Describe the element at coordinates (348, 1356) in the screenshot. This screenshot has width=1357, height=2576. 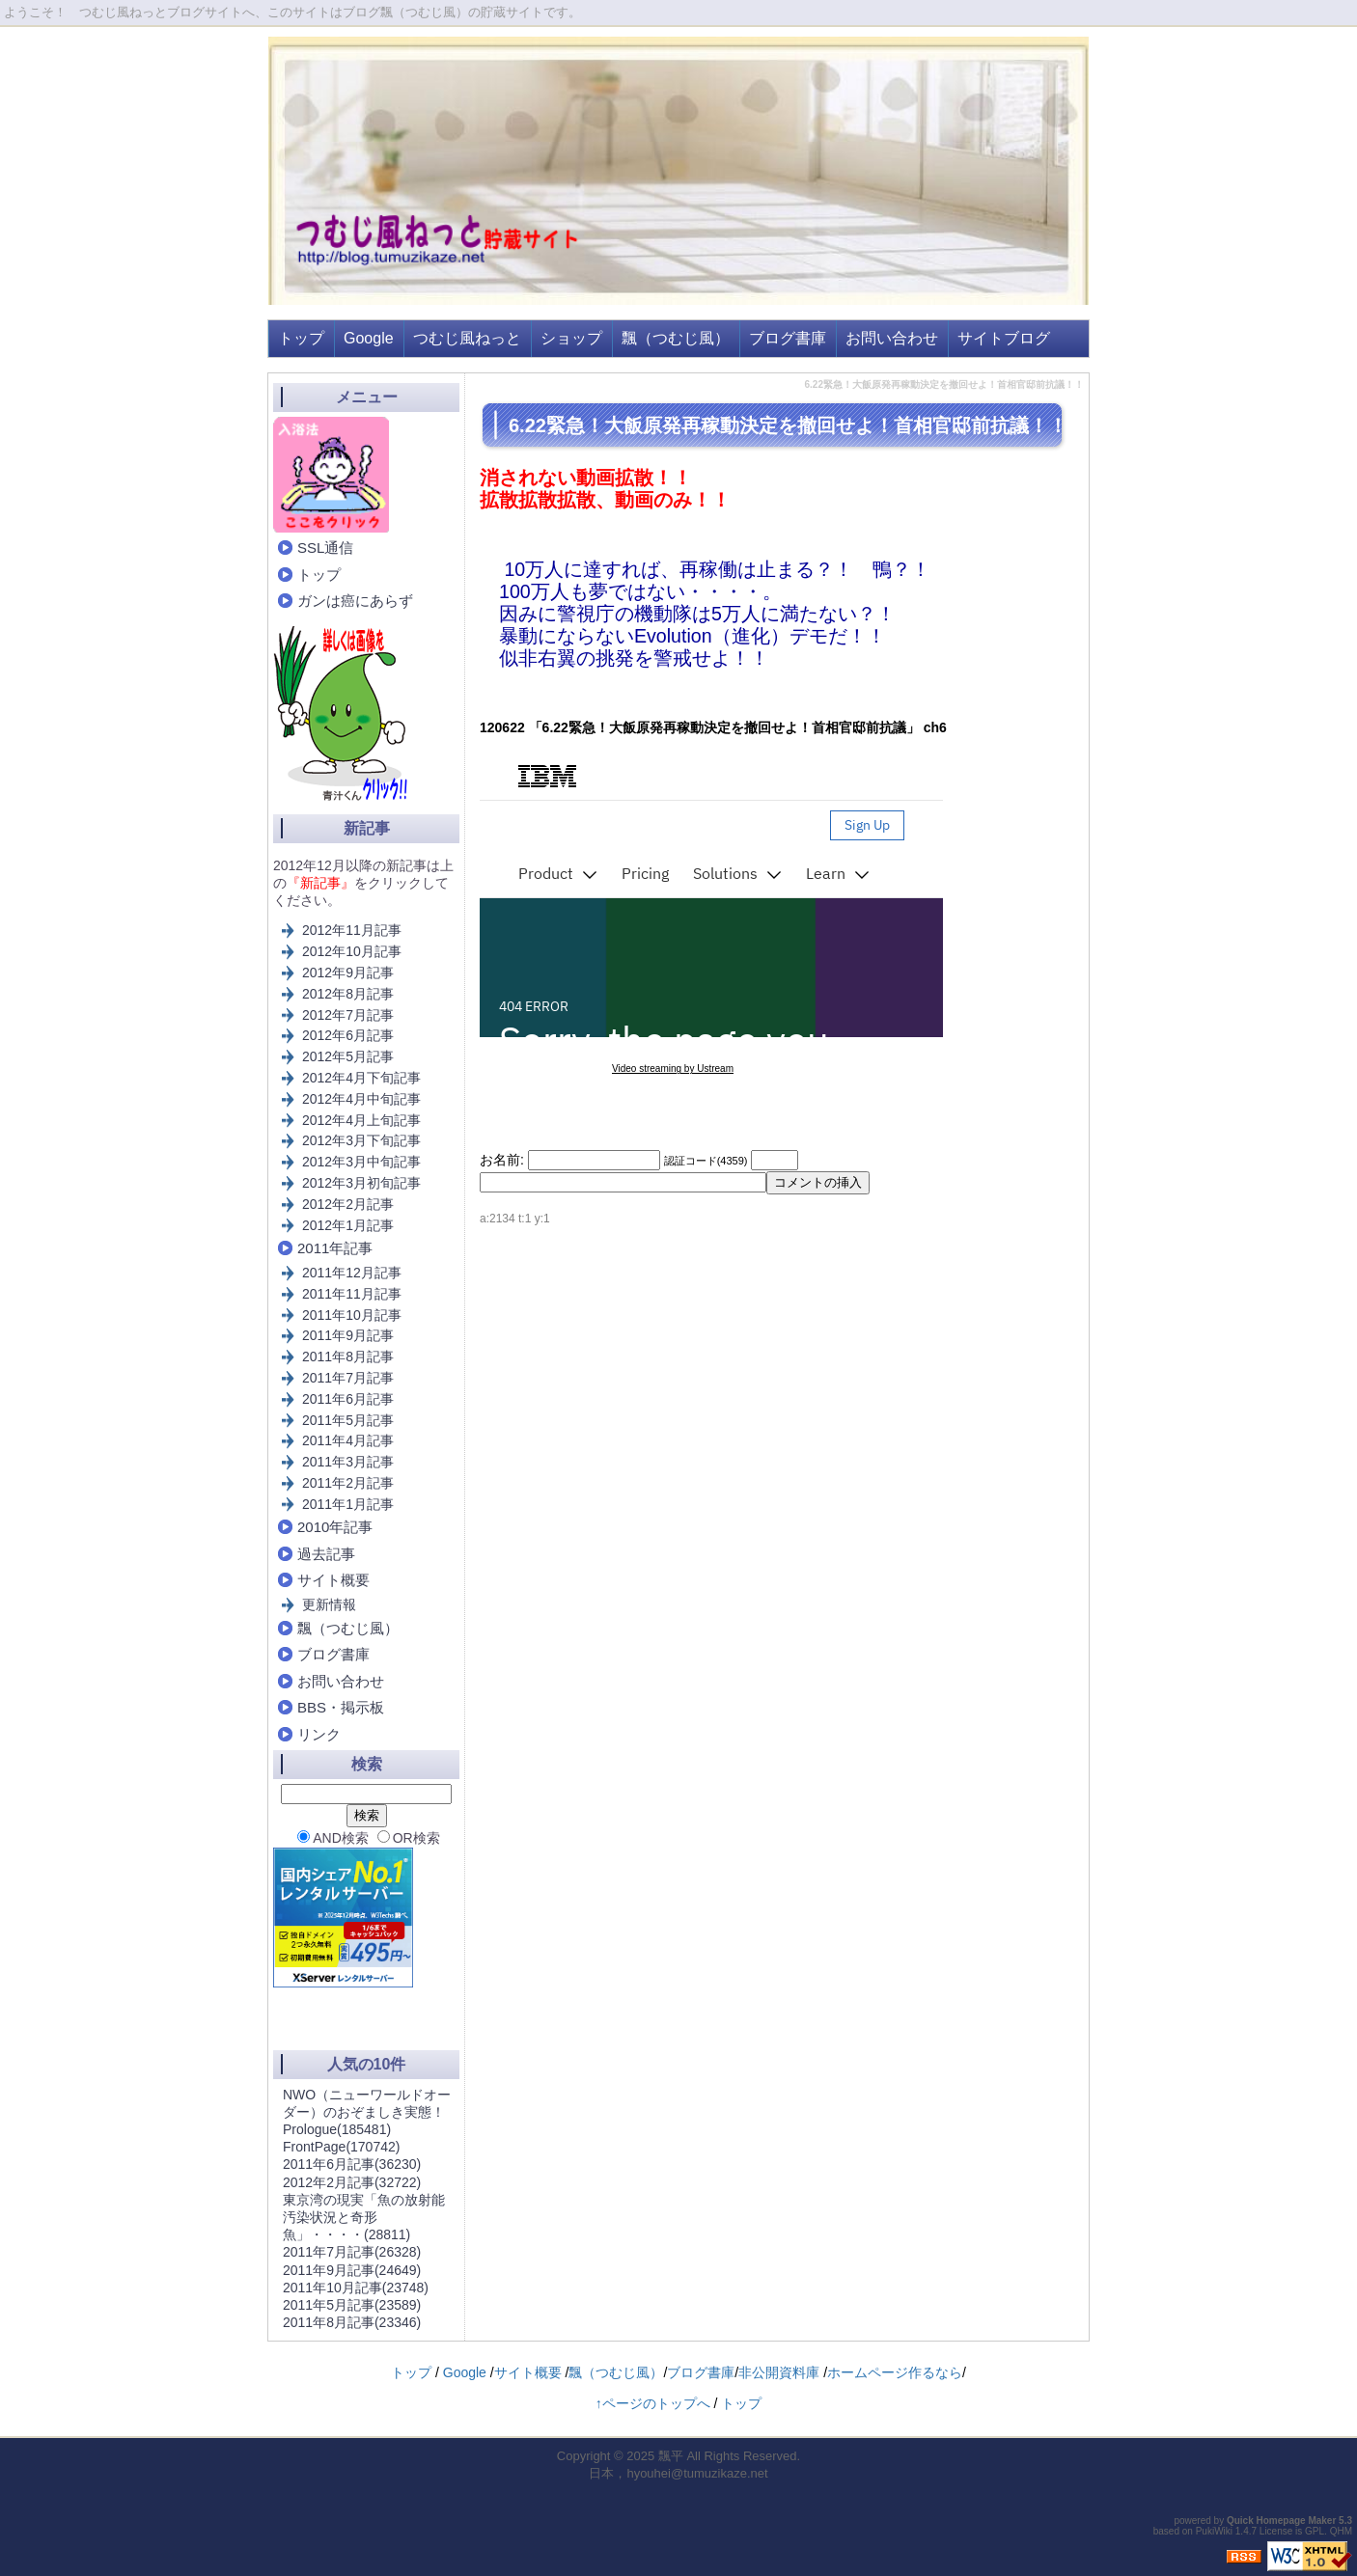
I see `2011年8月記事` at that location.